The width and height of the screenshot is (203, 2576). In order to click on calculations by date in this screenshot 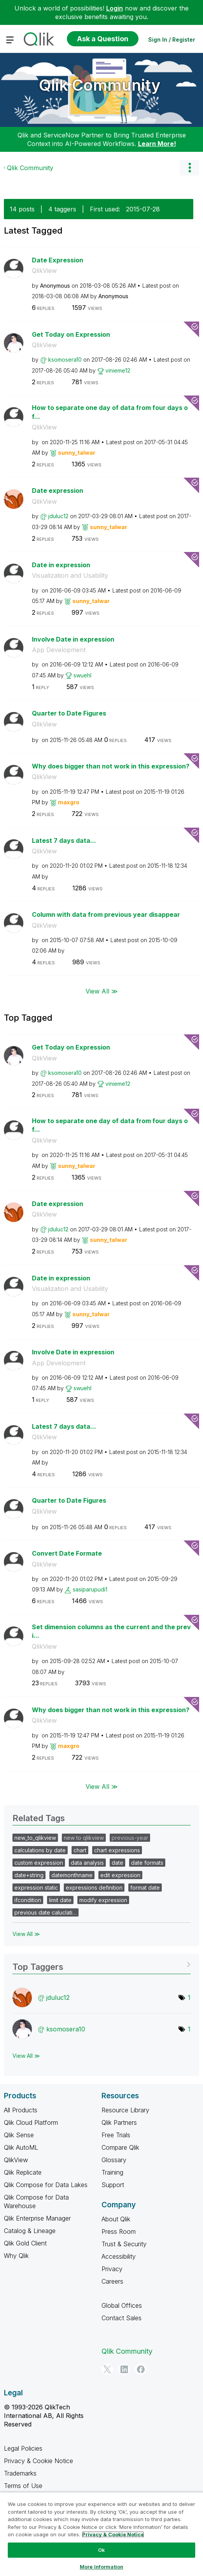, I will do `click(40, 1850)`.